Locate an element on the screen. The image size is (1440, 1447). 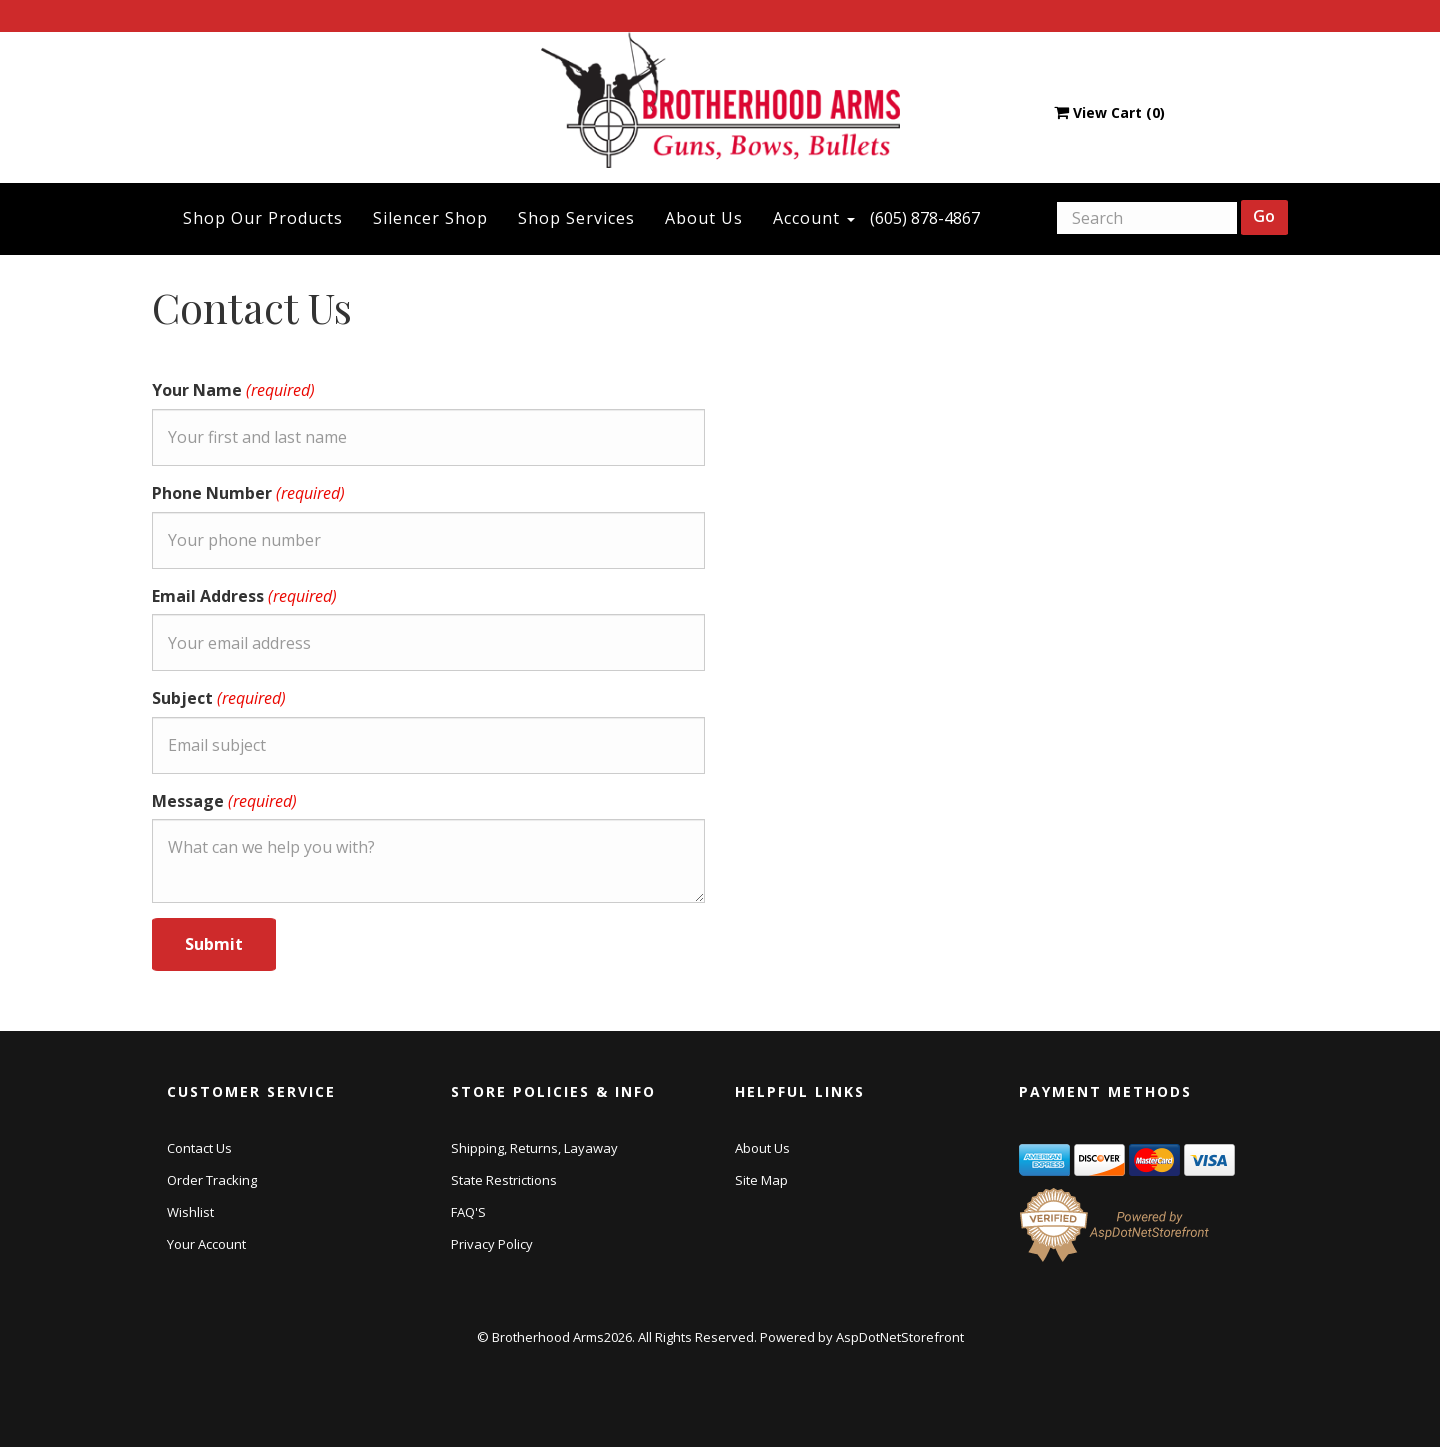
Silencer Shop is located at coordinates (430, 218).